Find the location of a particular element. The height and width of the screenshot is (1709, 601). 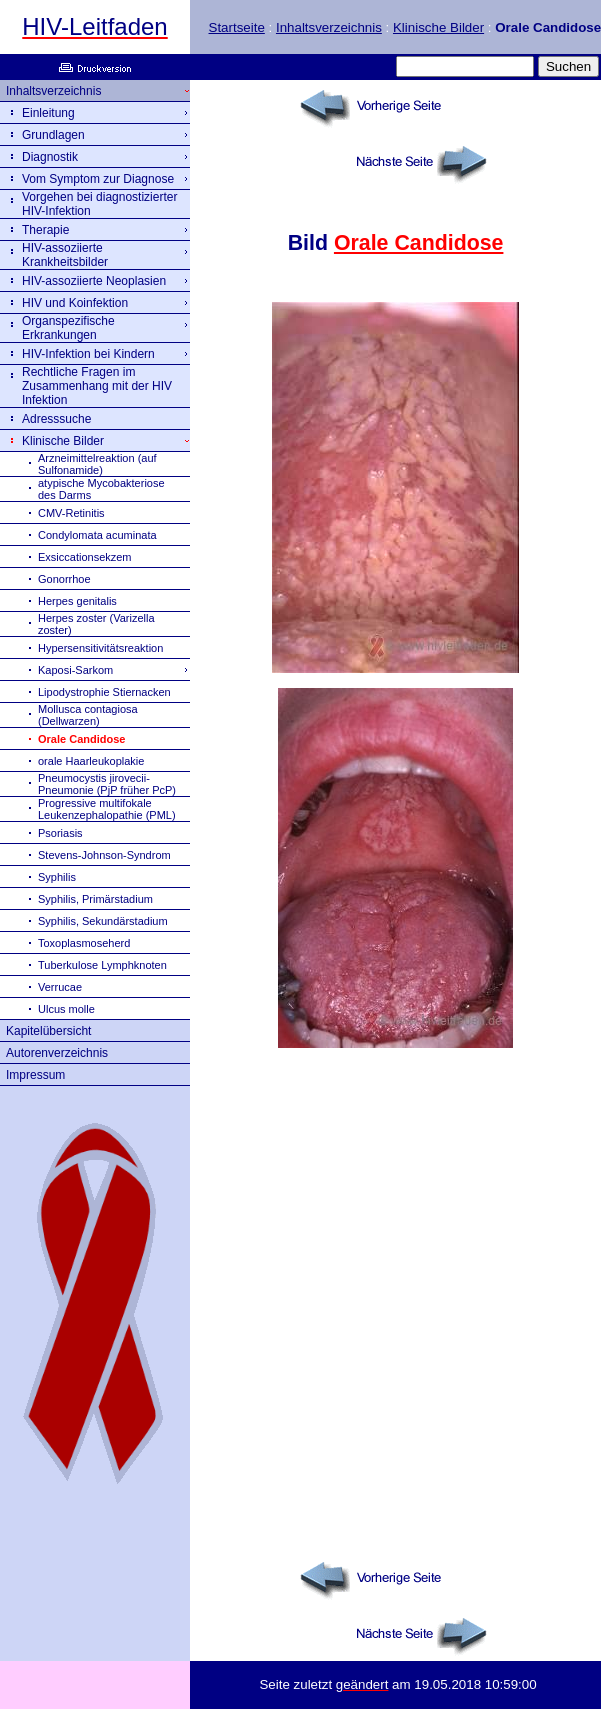

Therapie is located at coordinates (45, 230).